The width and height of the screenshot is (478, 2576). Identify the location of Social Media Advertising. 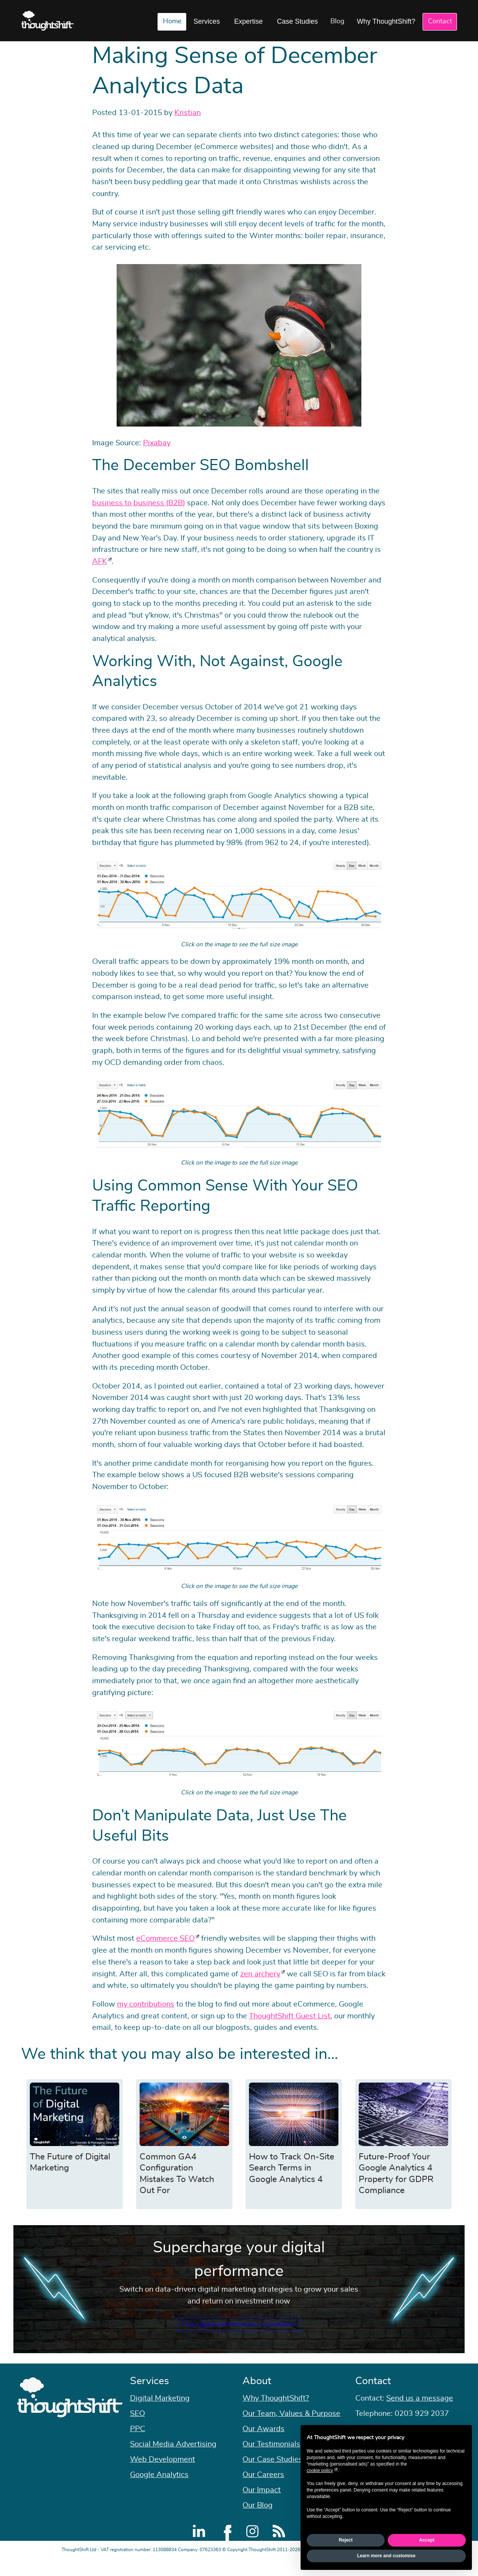
(173, 2460).